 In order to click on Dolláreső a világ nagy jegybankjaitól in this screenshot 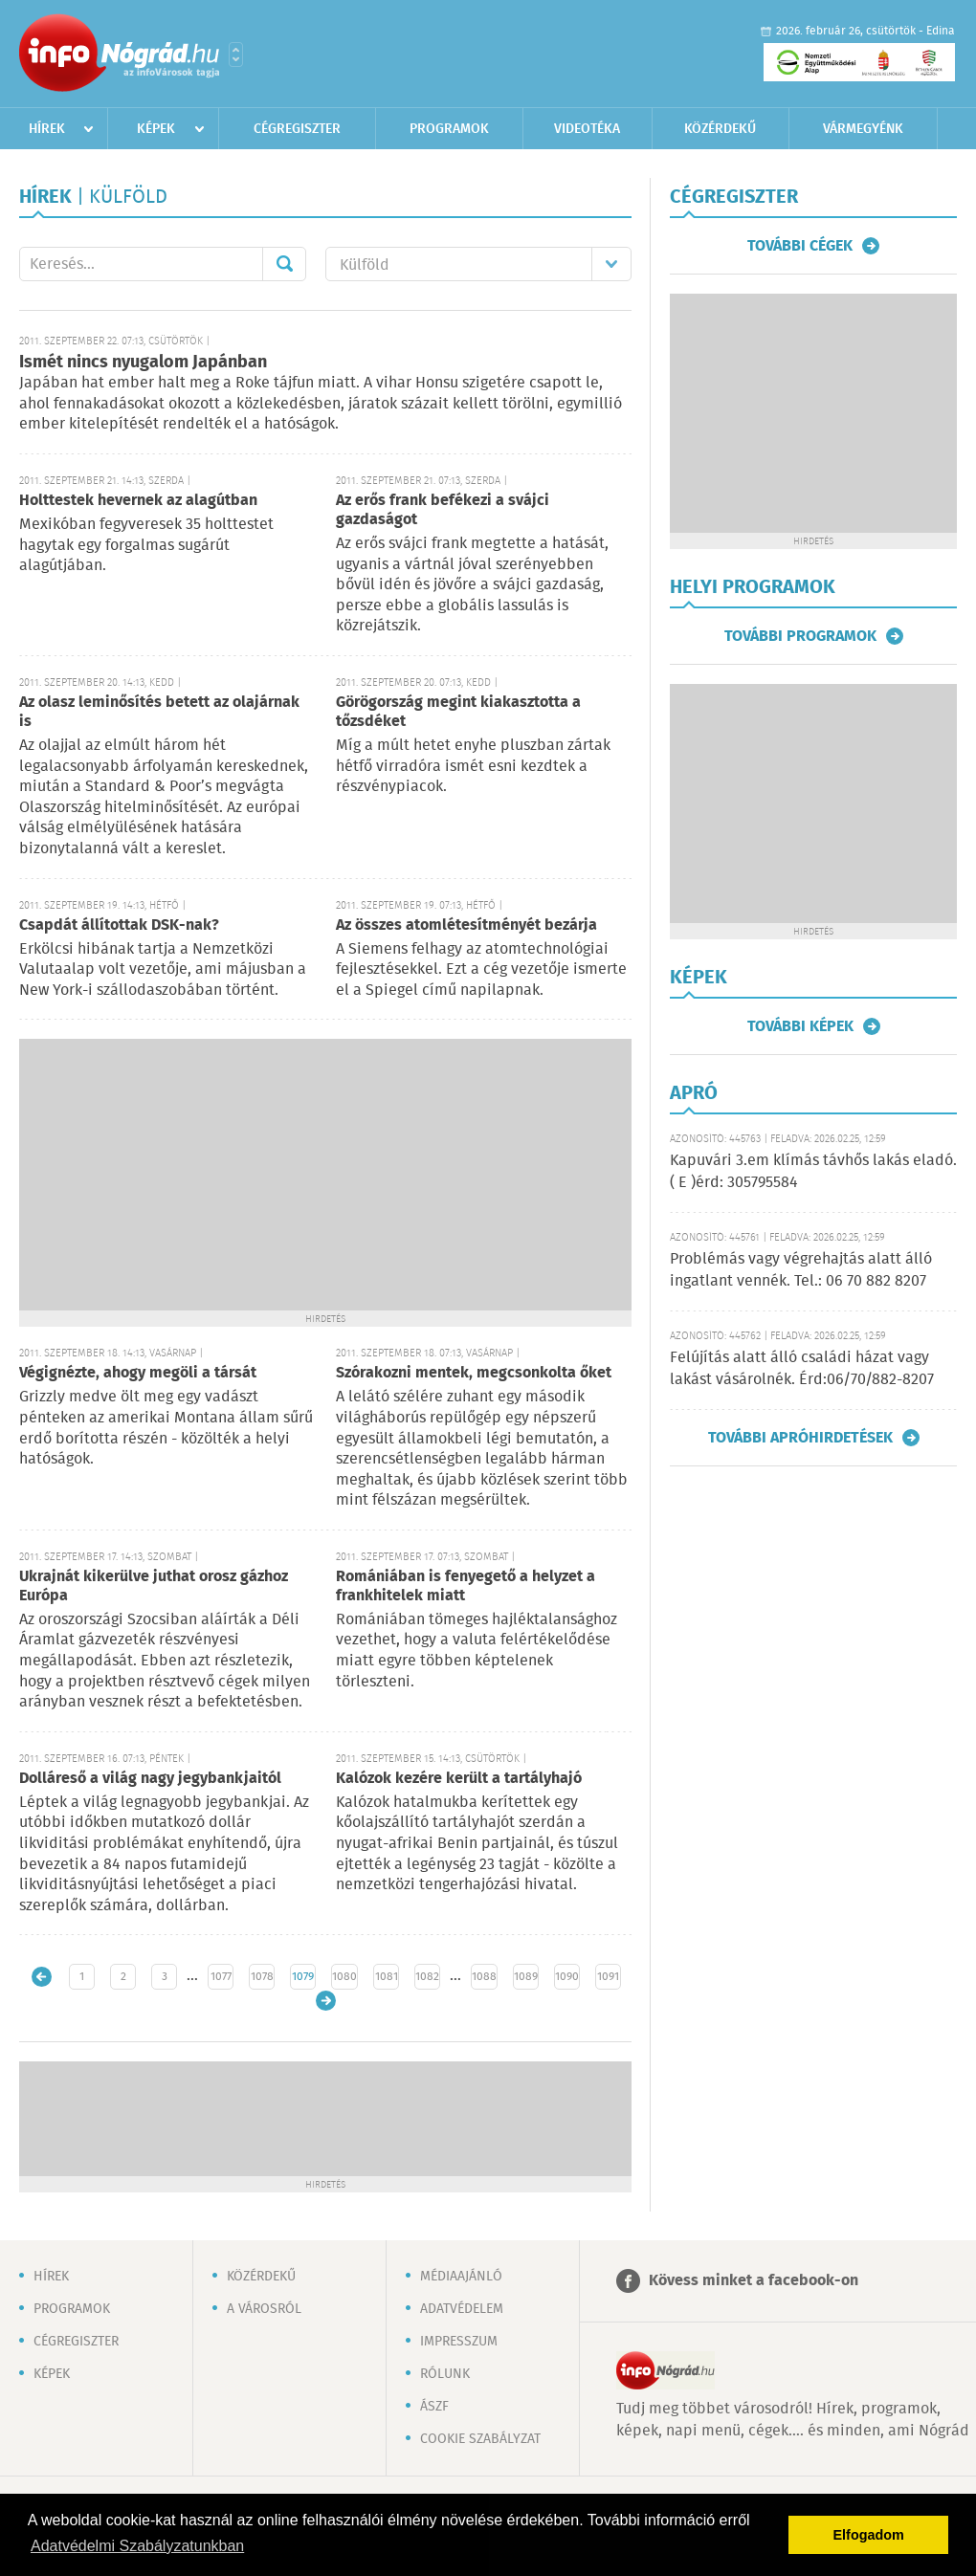, I will do `click(150, 1779)`.